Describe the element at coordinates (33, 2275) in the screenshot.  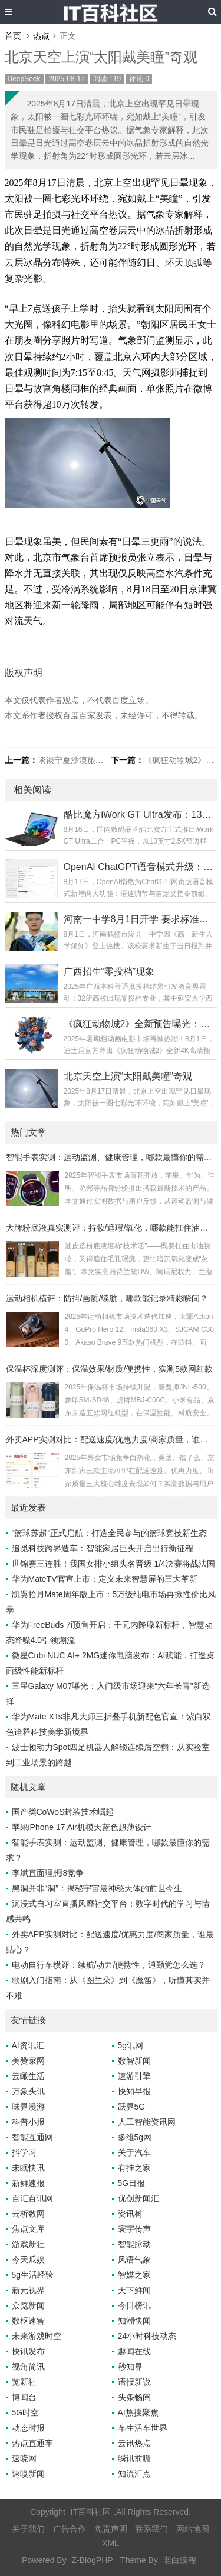
I see `5g生活经验` at that location.